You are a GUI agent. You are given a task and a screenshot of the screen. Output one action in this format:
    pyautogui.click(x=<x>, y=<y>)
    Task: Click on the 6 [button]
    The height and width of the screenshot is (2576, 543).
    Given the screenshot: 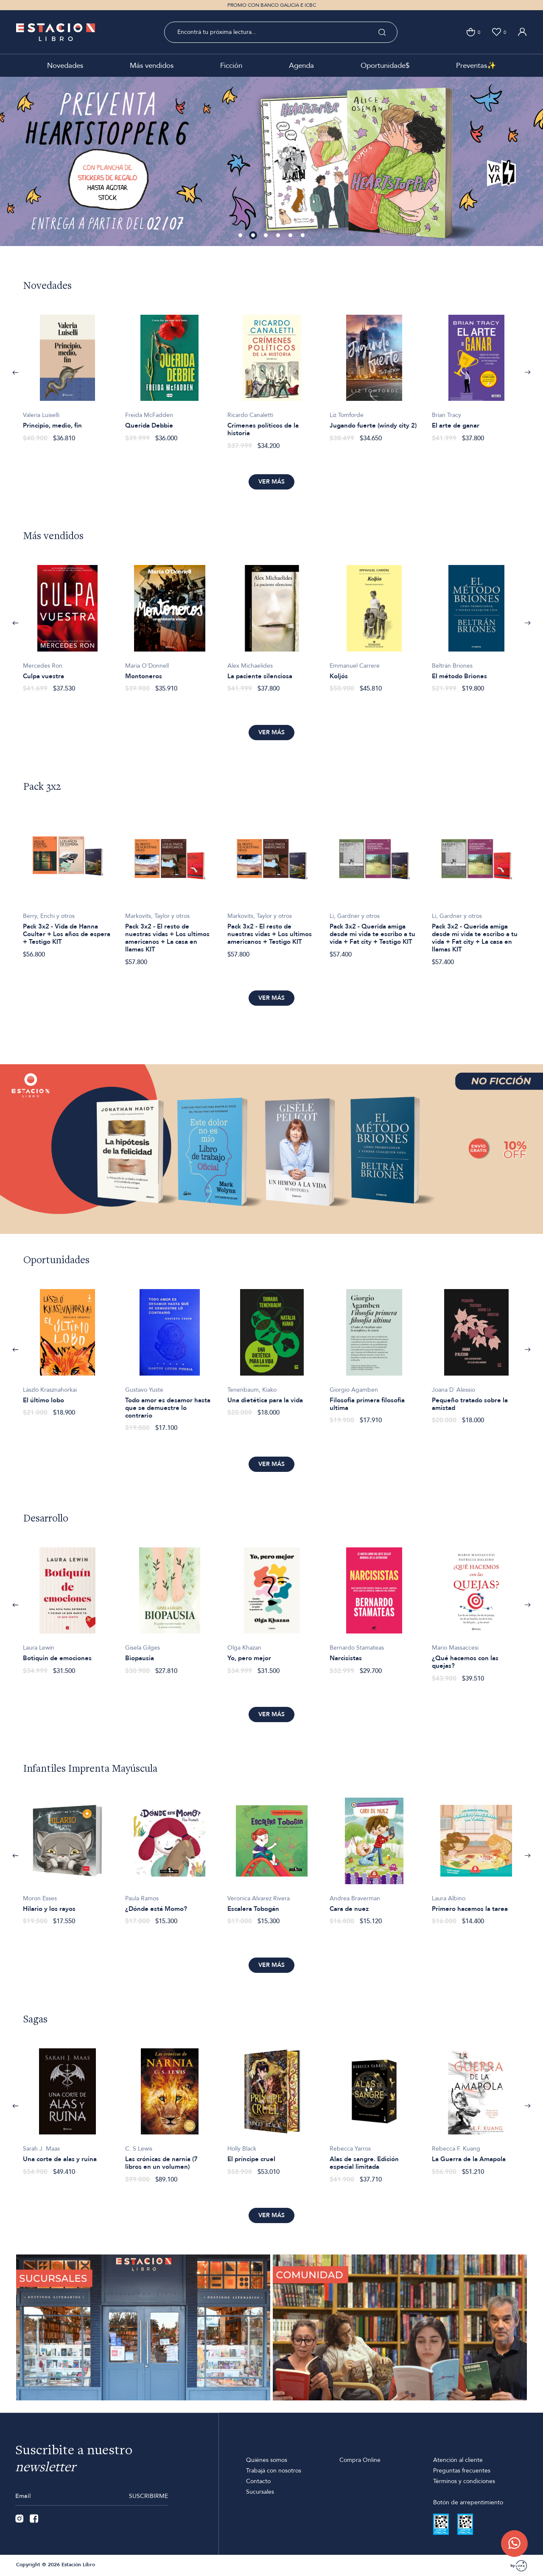 What is the action you would take?
    pyautogui.click(x=303, y=236)
    